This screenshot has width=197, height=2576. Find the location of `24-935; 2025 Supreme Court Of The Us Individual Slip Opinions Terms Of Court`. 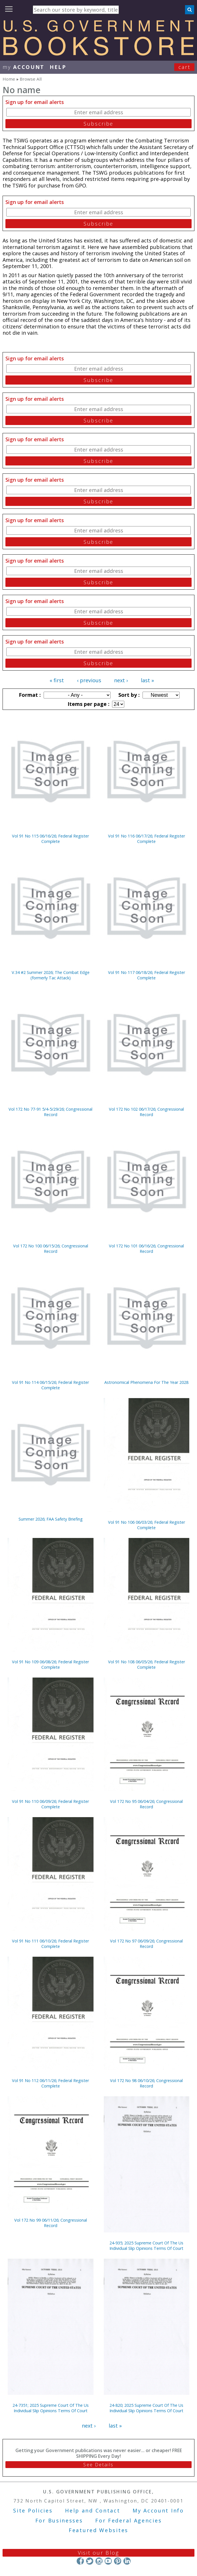

24-935; 2025 Supreme Court Of The Us Individual Slip Opinions Terms Of Court is located at coordinates (146, 2245).